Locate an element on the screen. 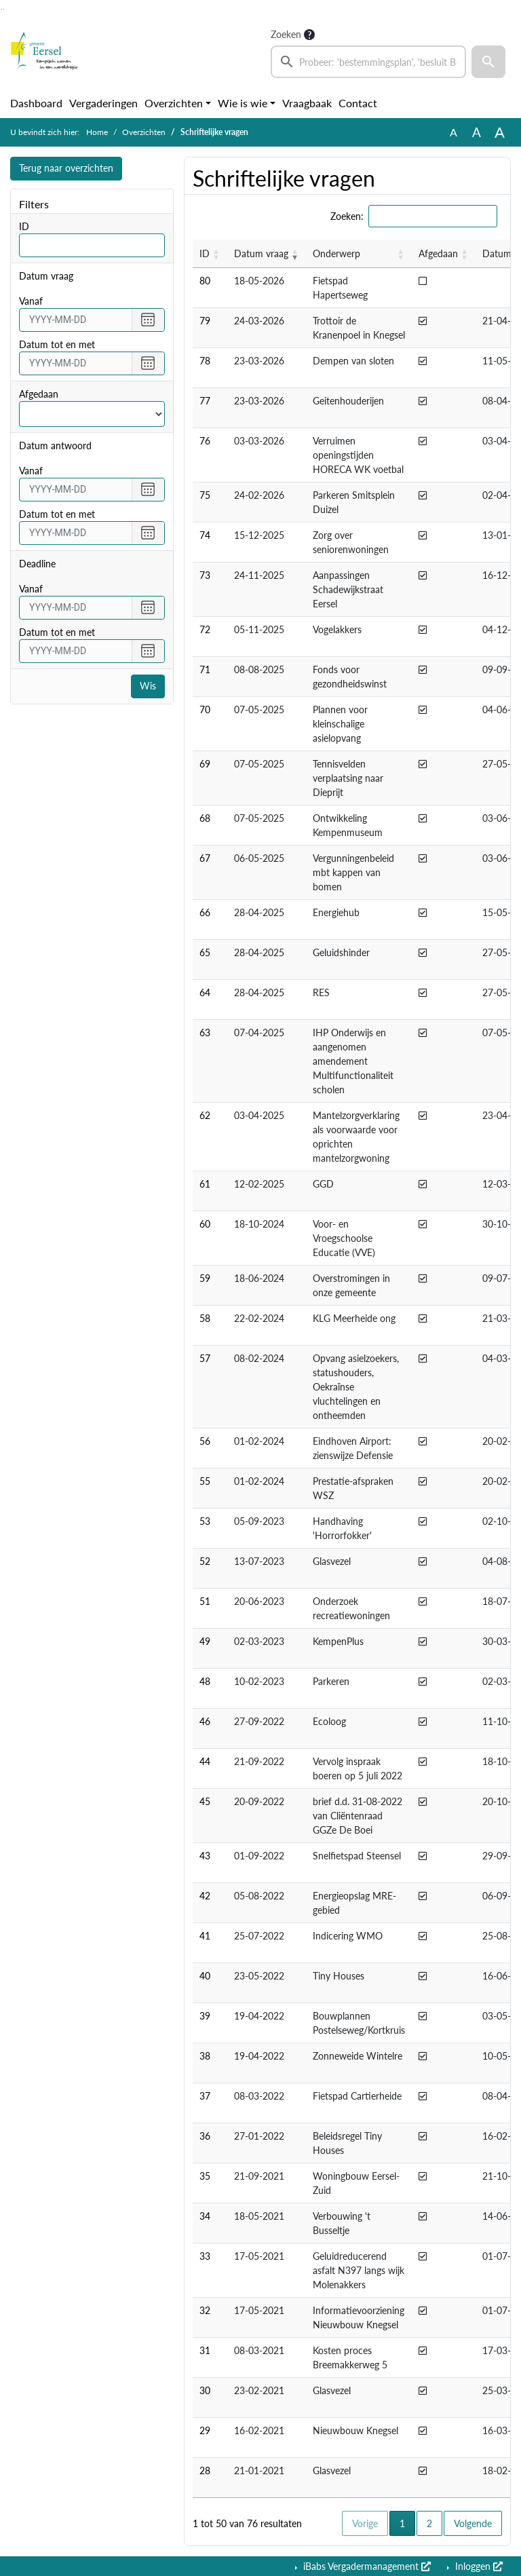 The width and height of the screenshot is (521, 2576). 49 is located at coordinates (204, 1641).